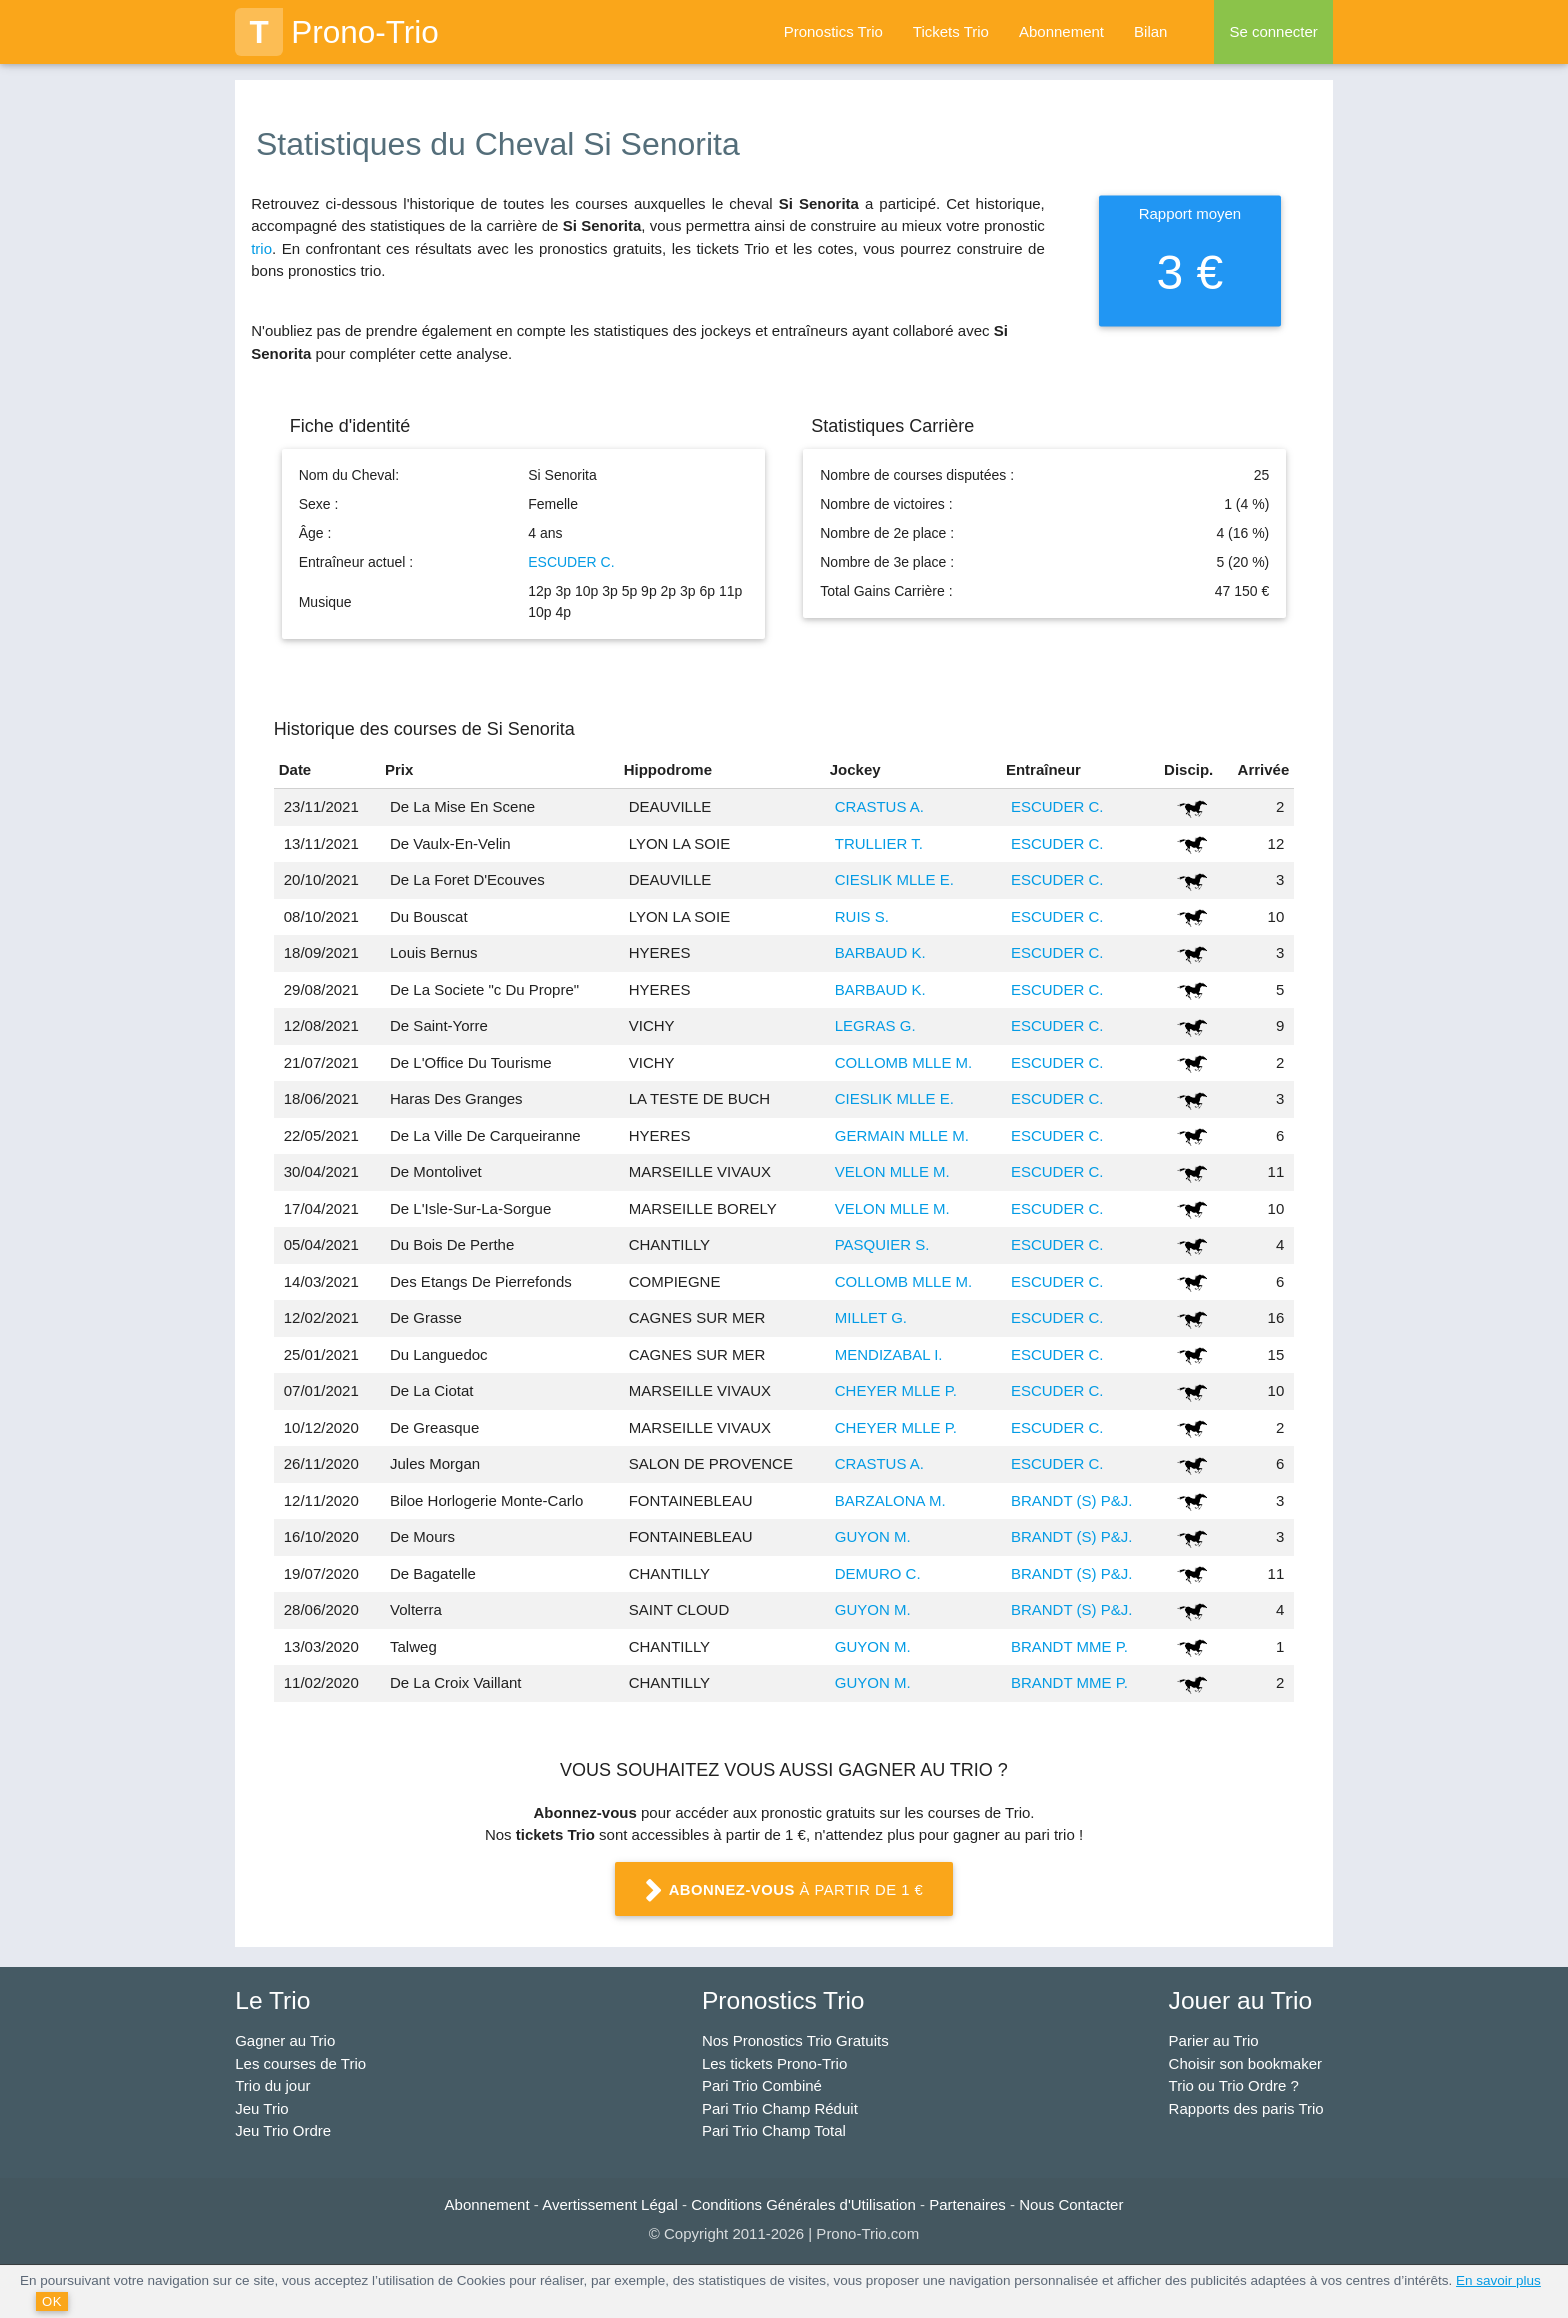  I want to click on à partir de 1 €, so click(784, 1891).